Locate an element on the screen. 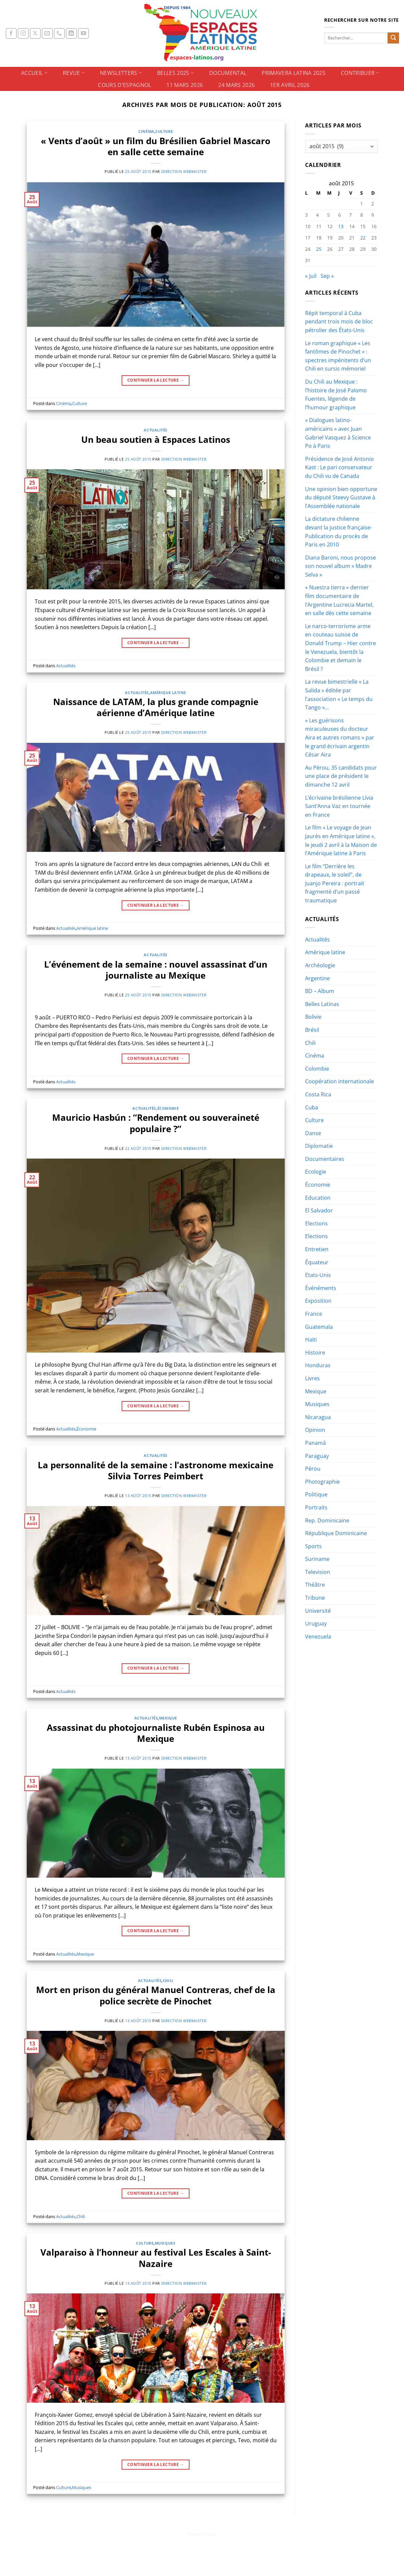  Uruguay is located at coordinates (316, 1623).